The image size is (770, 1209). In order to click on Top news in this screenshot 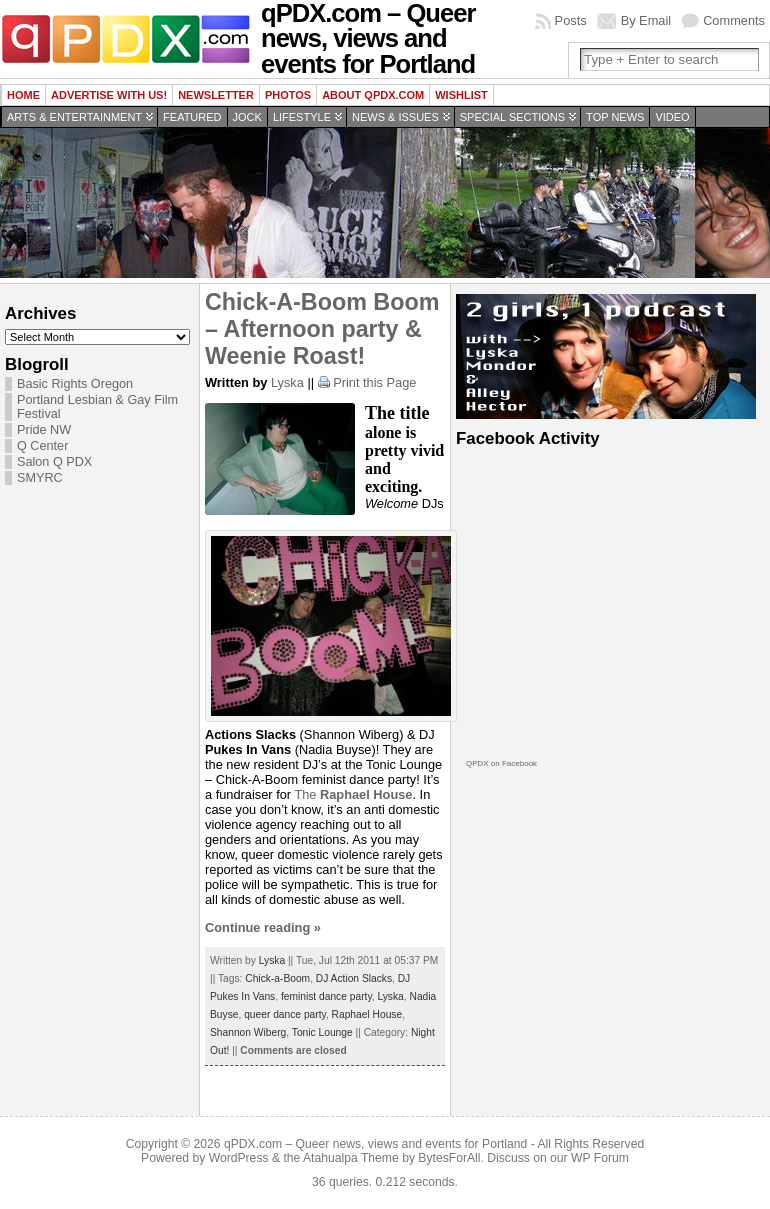, I will do `click(615, 117)`.